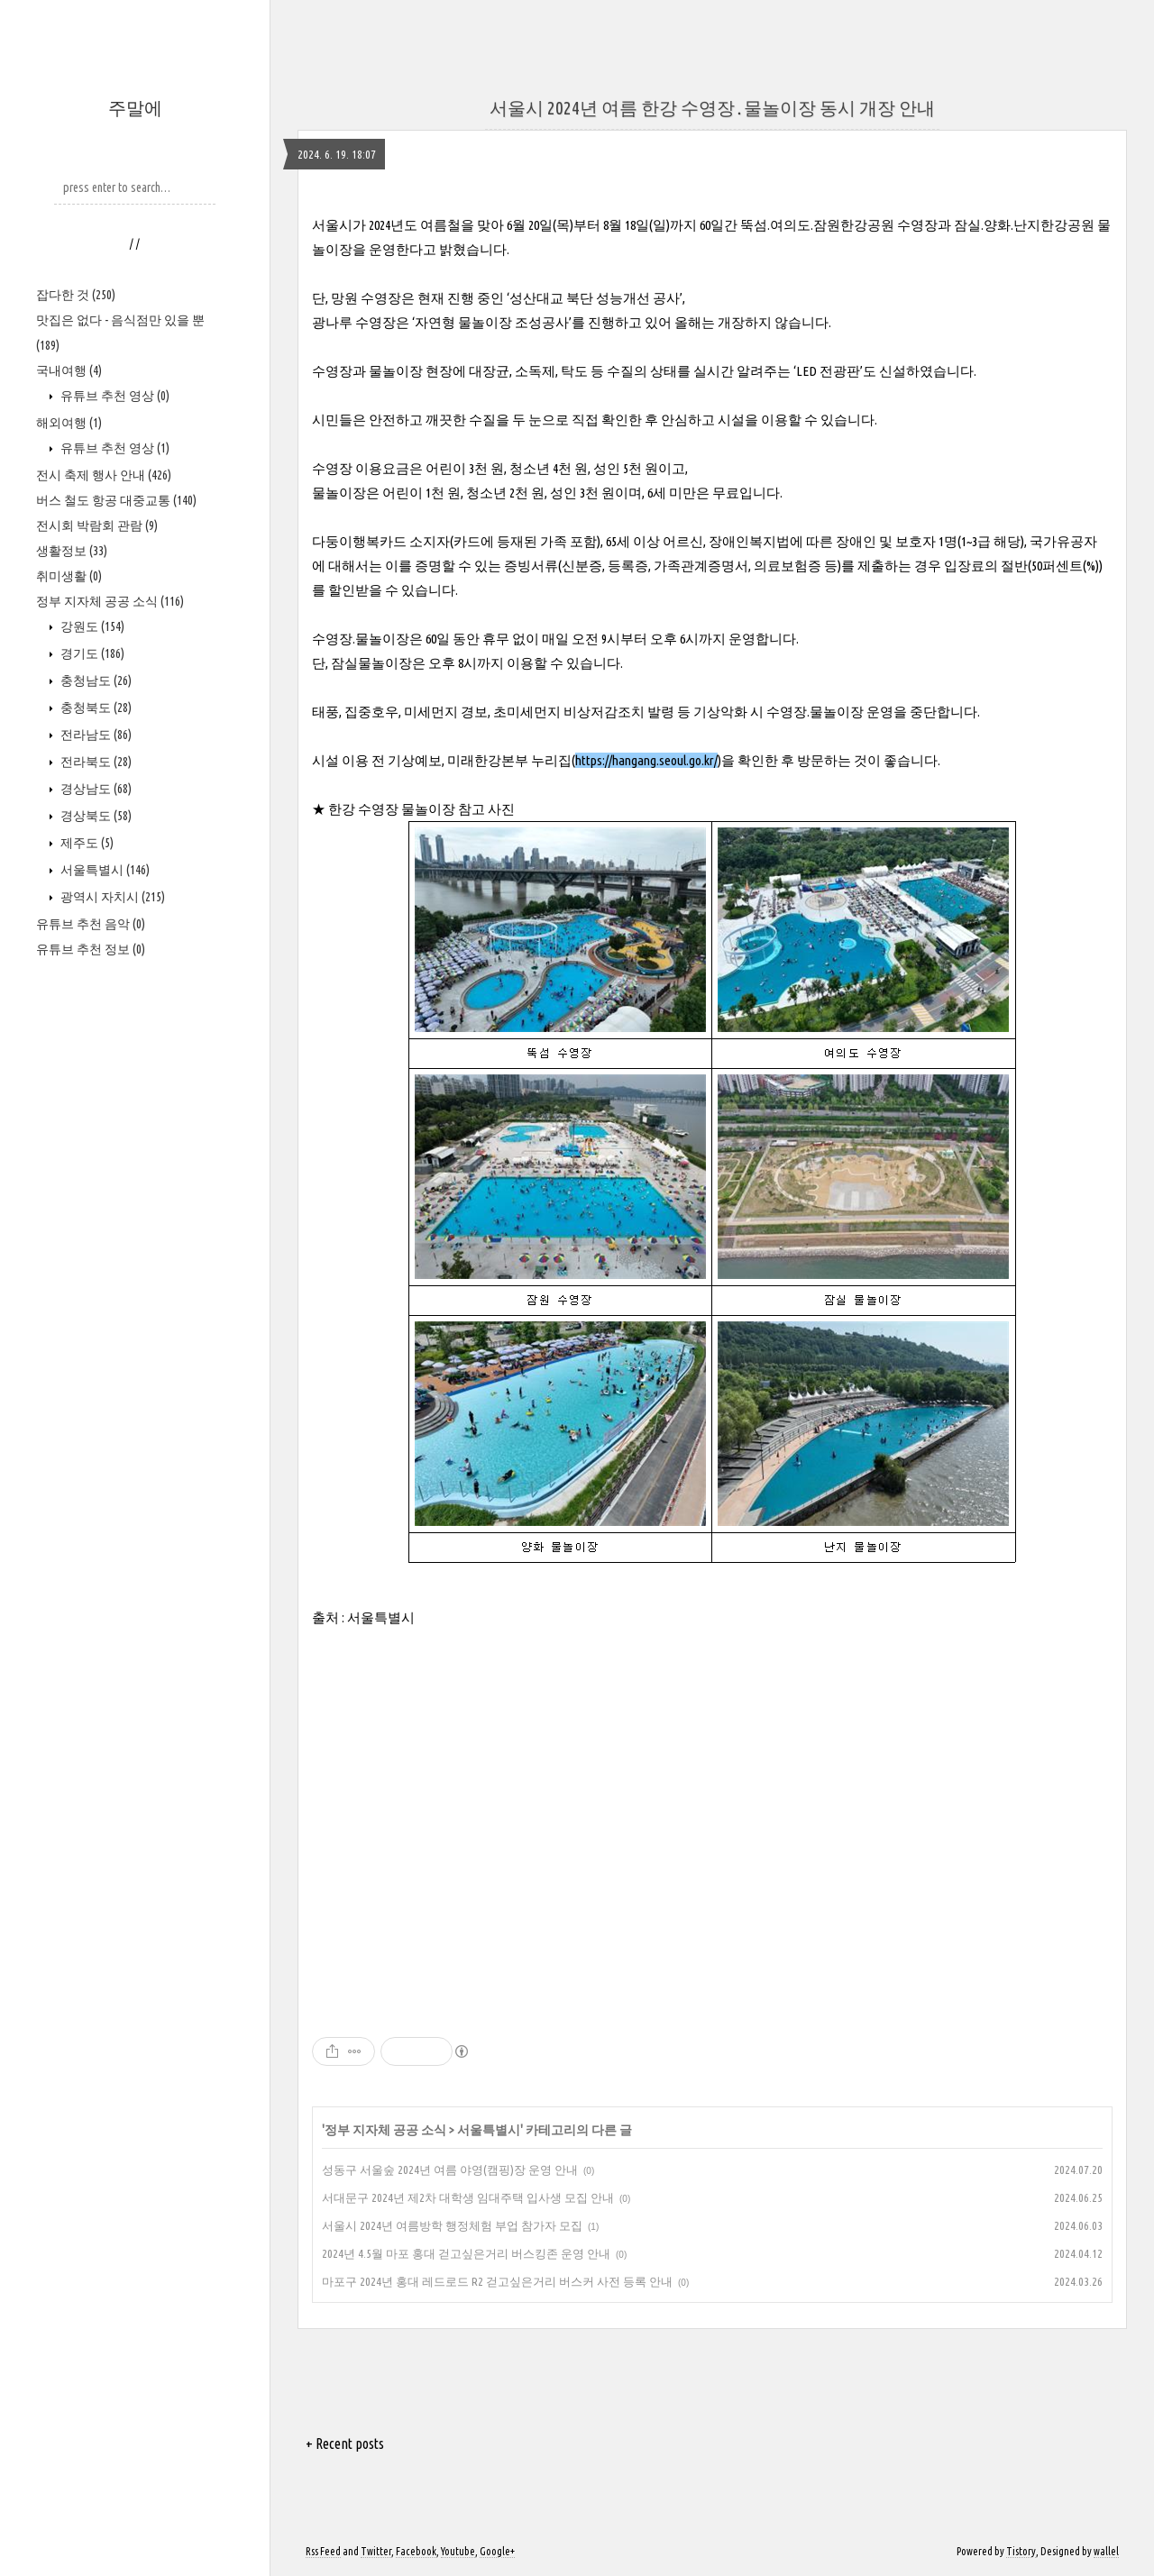  Describe the element at coordinates (95, 761) in the screenshot. I see `전라북도` at that location.